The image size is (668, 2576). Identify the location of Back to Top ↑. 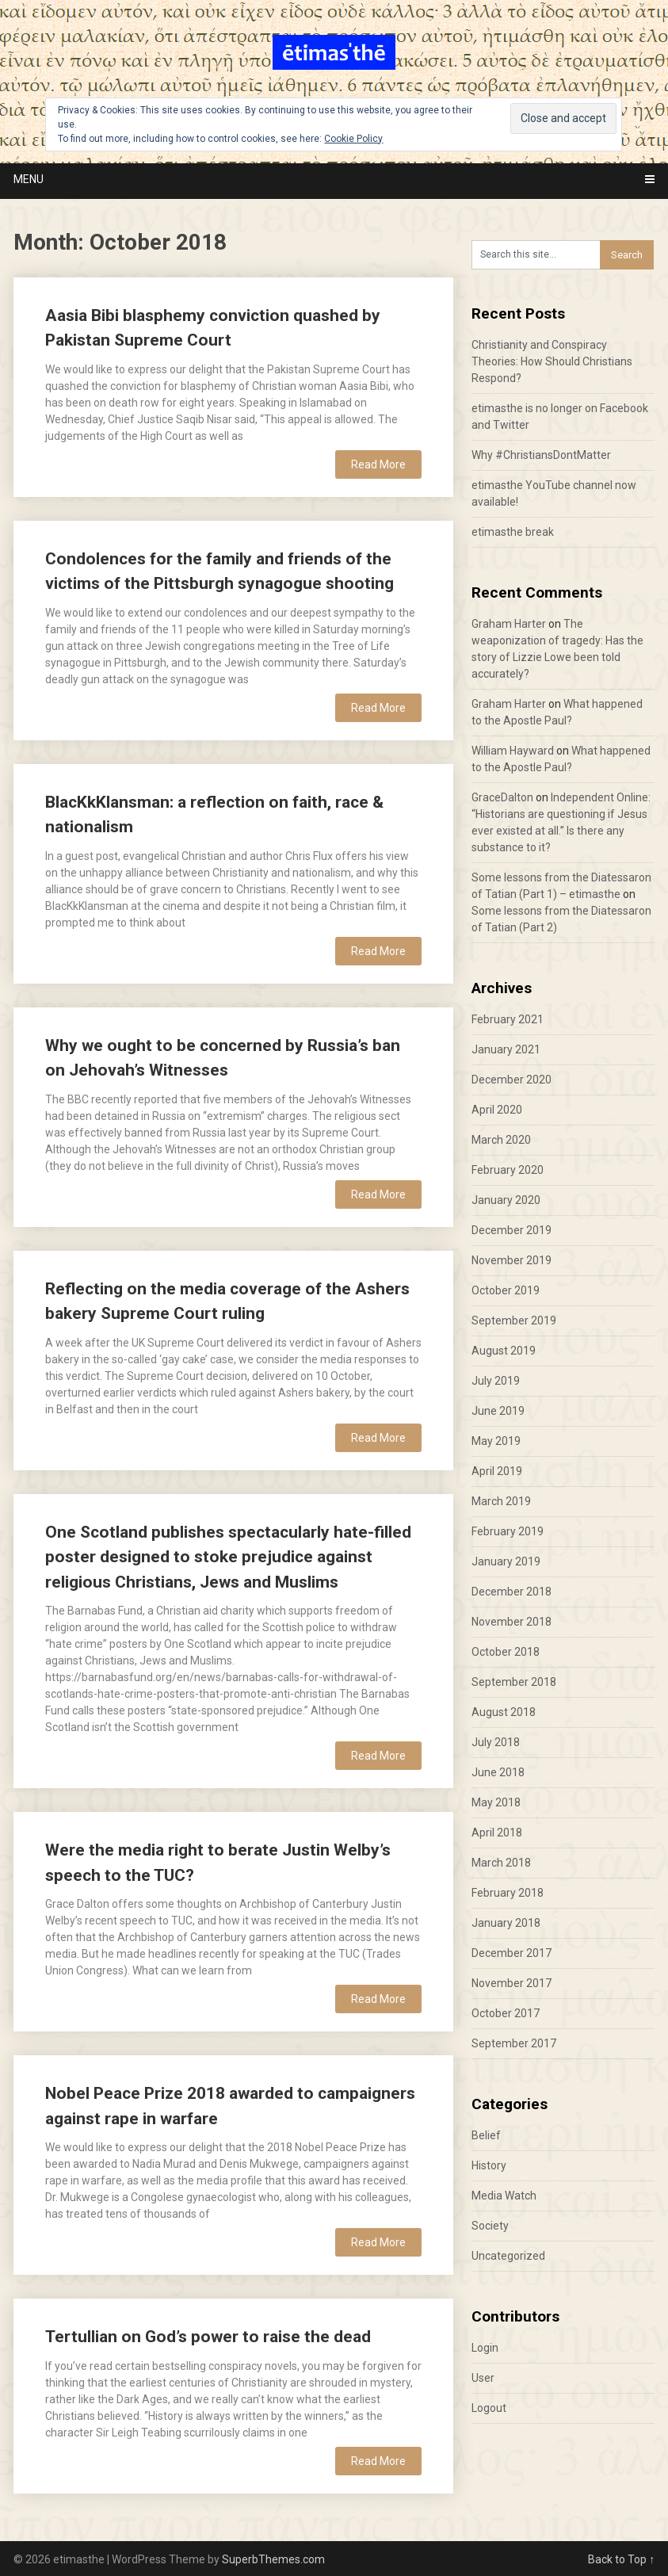
(621, 2559).